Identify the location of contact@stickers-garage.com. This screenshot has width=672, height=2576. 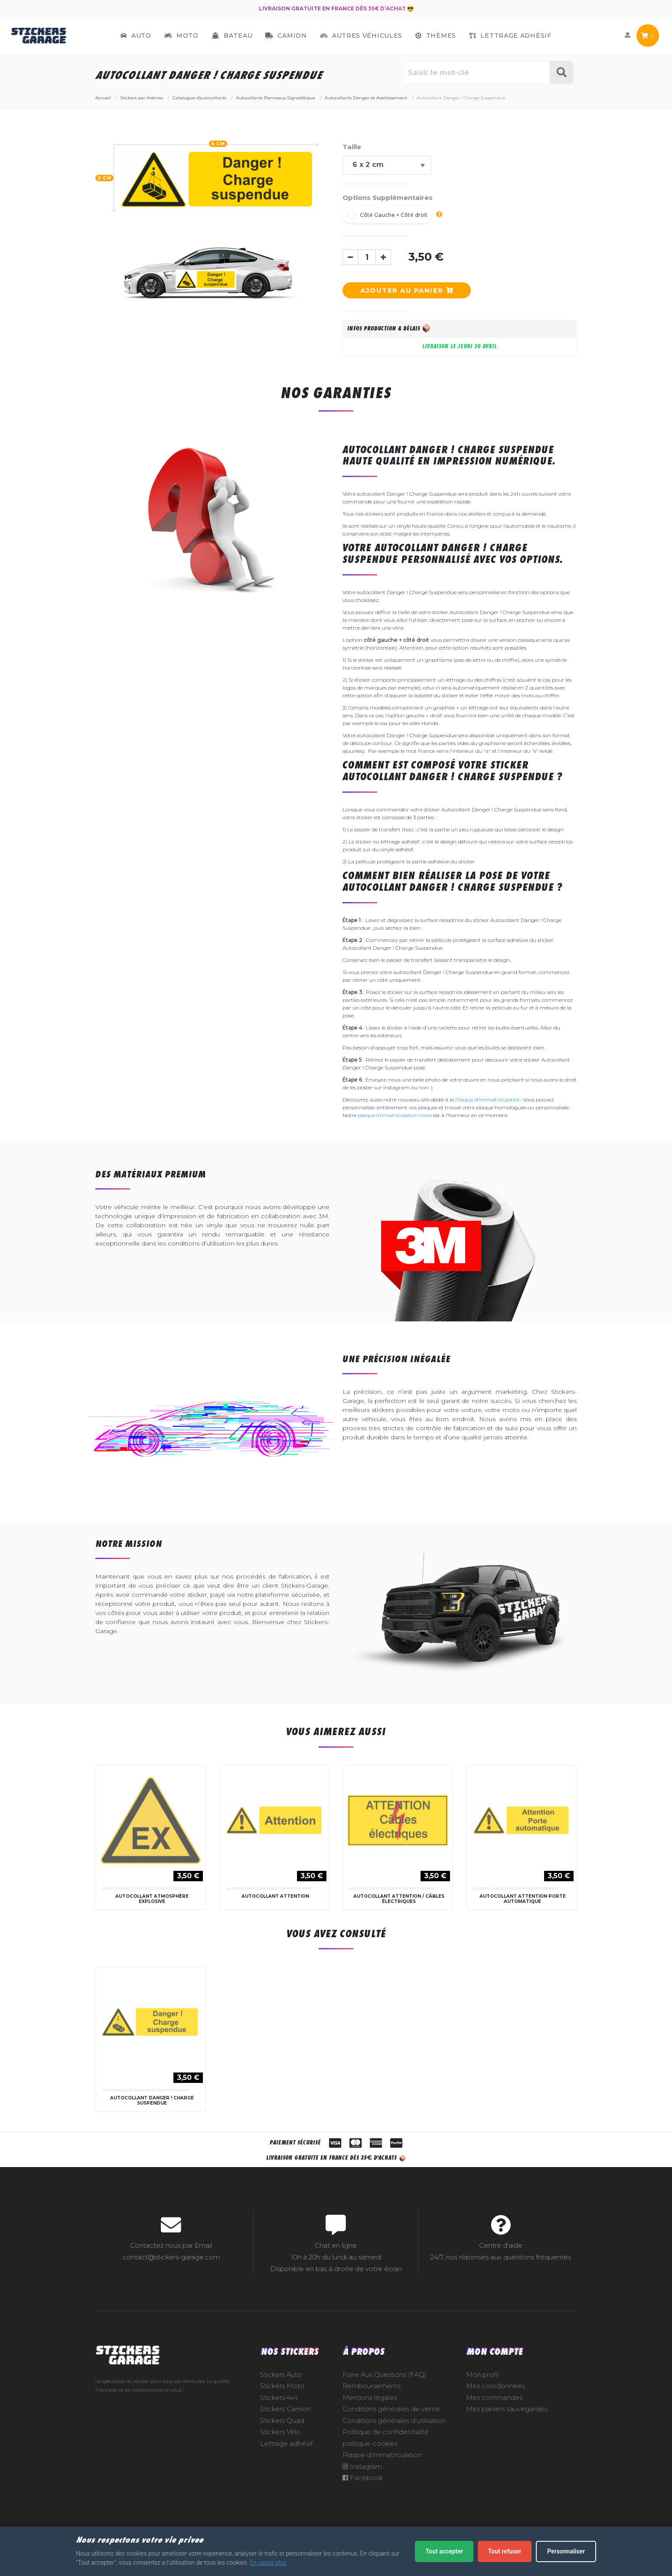
(171, 2283).